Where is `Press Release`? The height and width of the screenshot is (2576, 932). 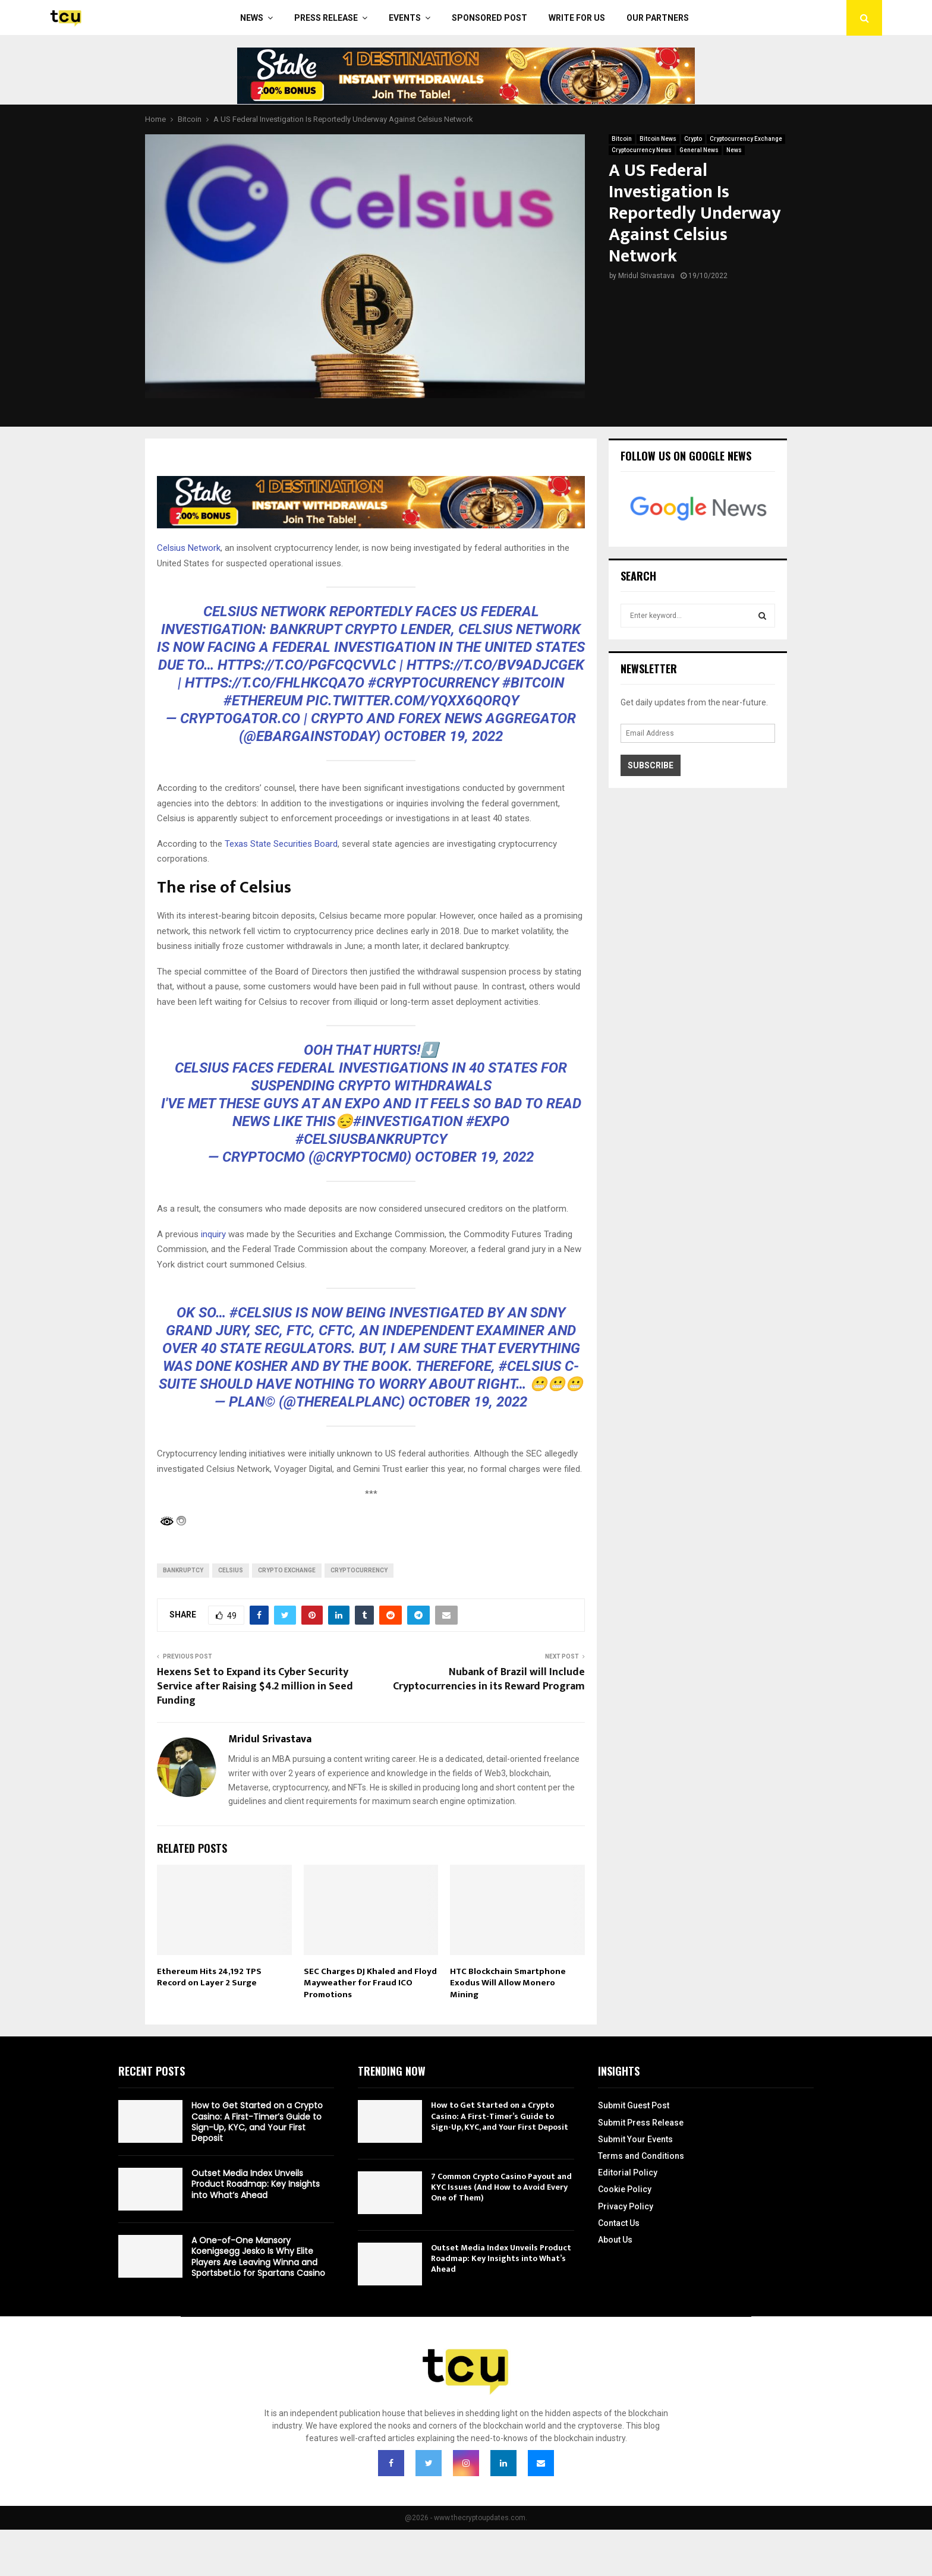
Press Release is located at coordinates (326, 18).